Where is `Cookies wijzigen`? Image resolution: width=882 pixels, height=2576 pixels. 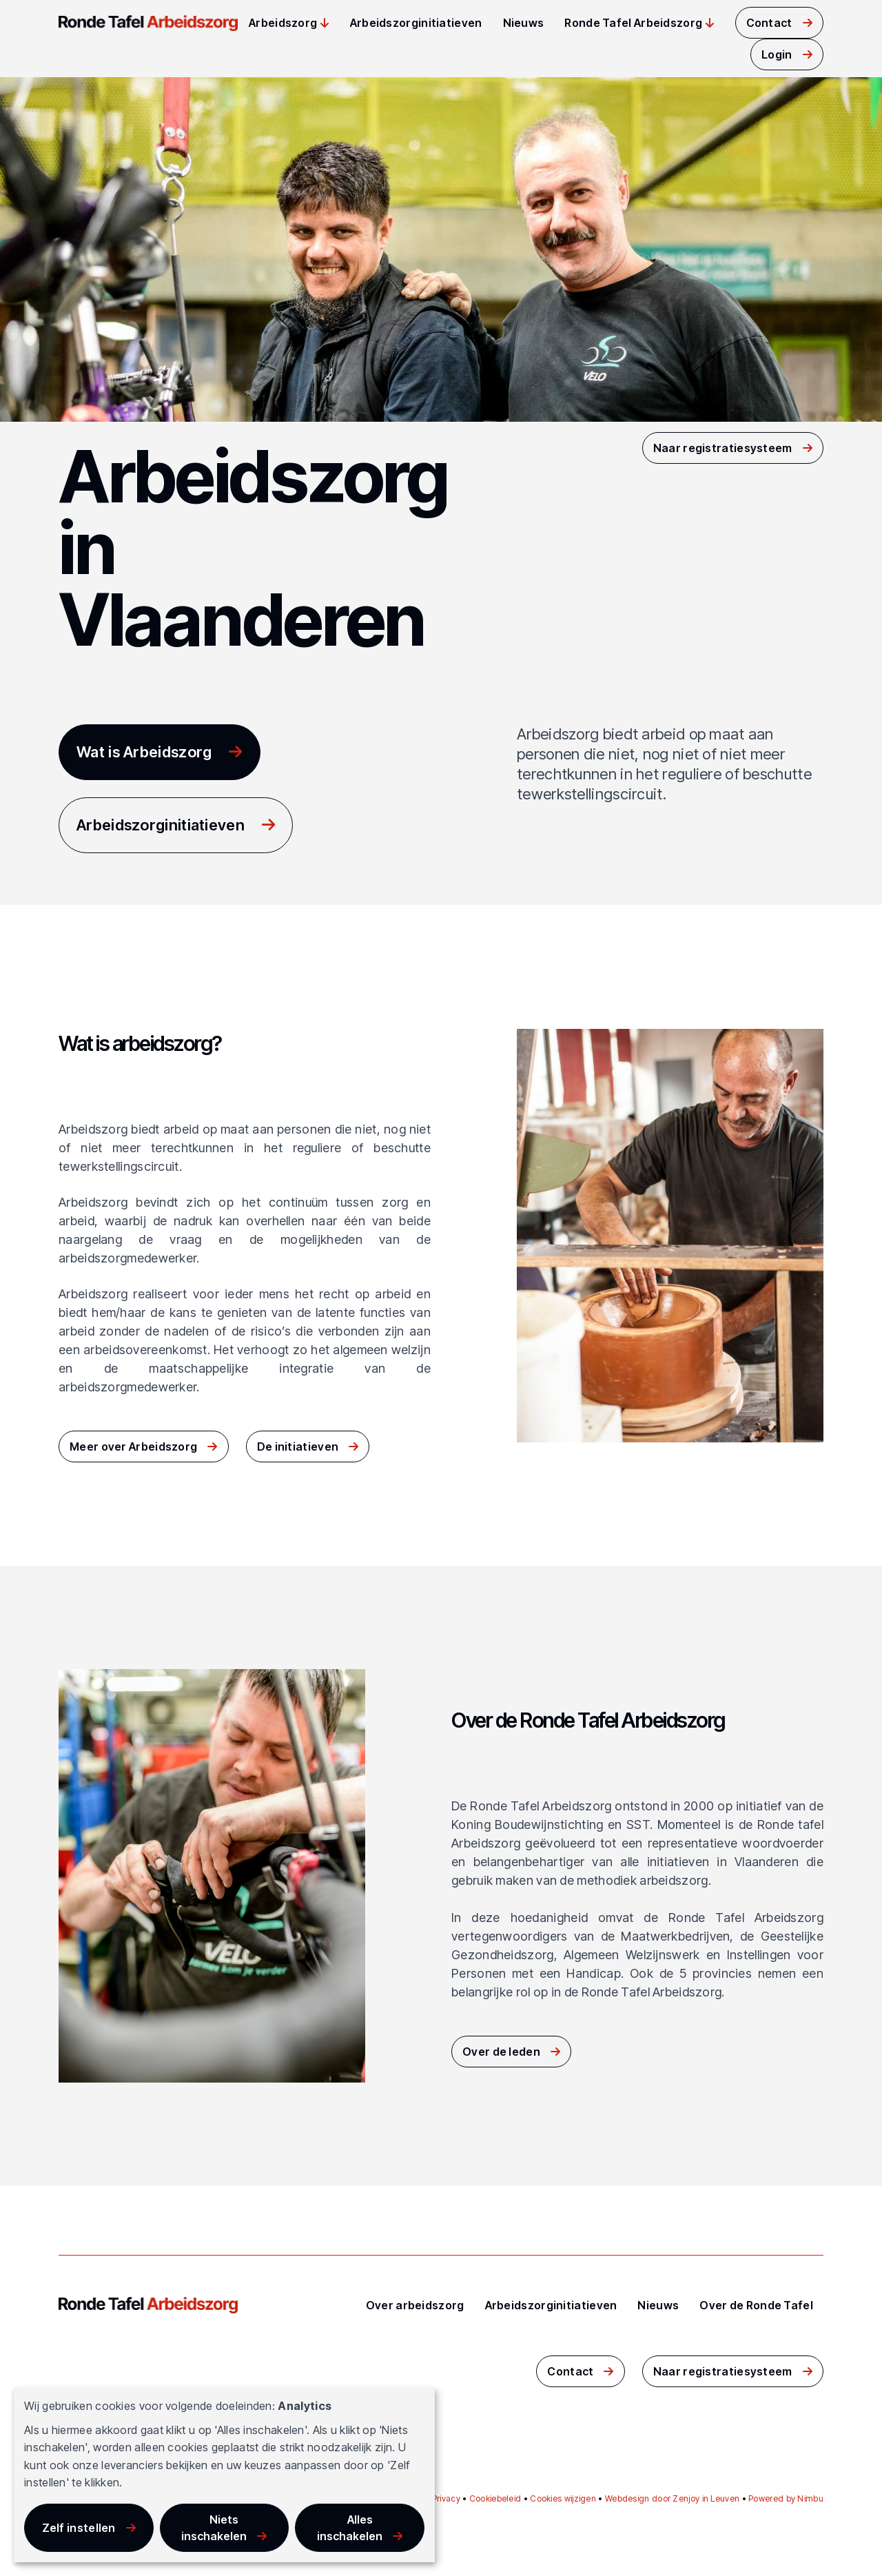
Cookies wijzigen is located at coordinates (563, 2498).